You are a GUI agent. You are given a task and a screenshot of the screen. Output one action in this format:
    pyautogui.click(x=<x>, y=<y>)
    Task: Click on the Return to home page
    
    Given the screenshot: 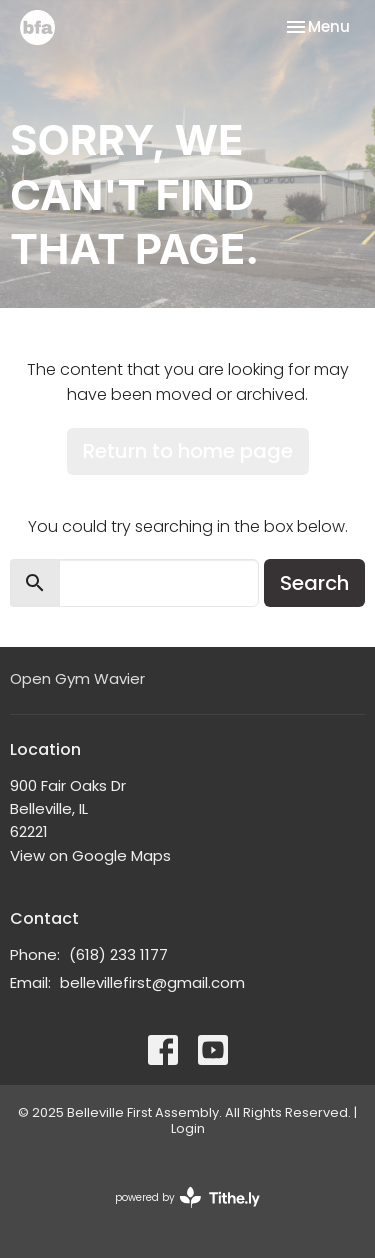 What is the action you would take?
    pyautogui.click(x=188, y=451)
    